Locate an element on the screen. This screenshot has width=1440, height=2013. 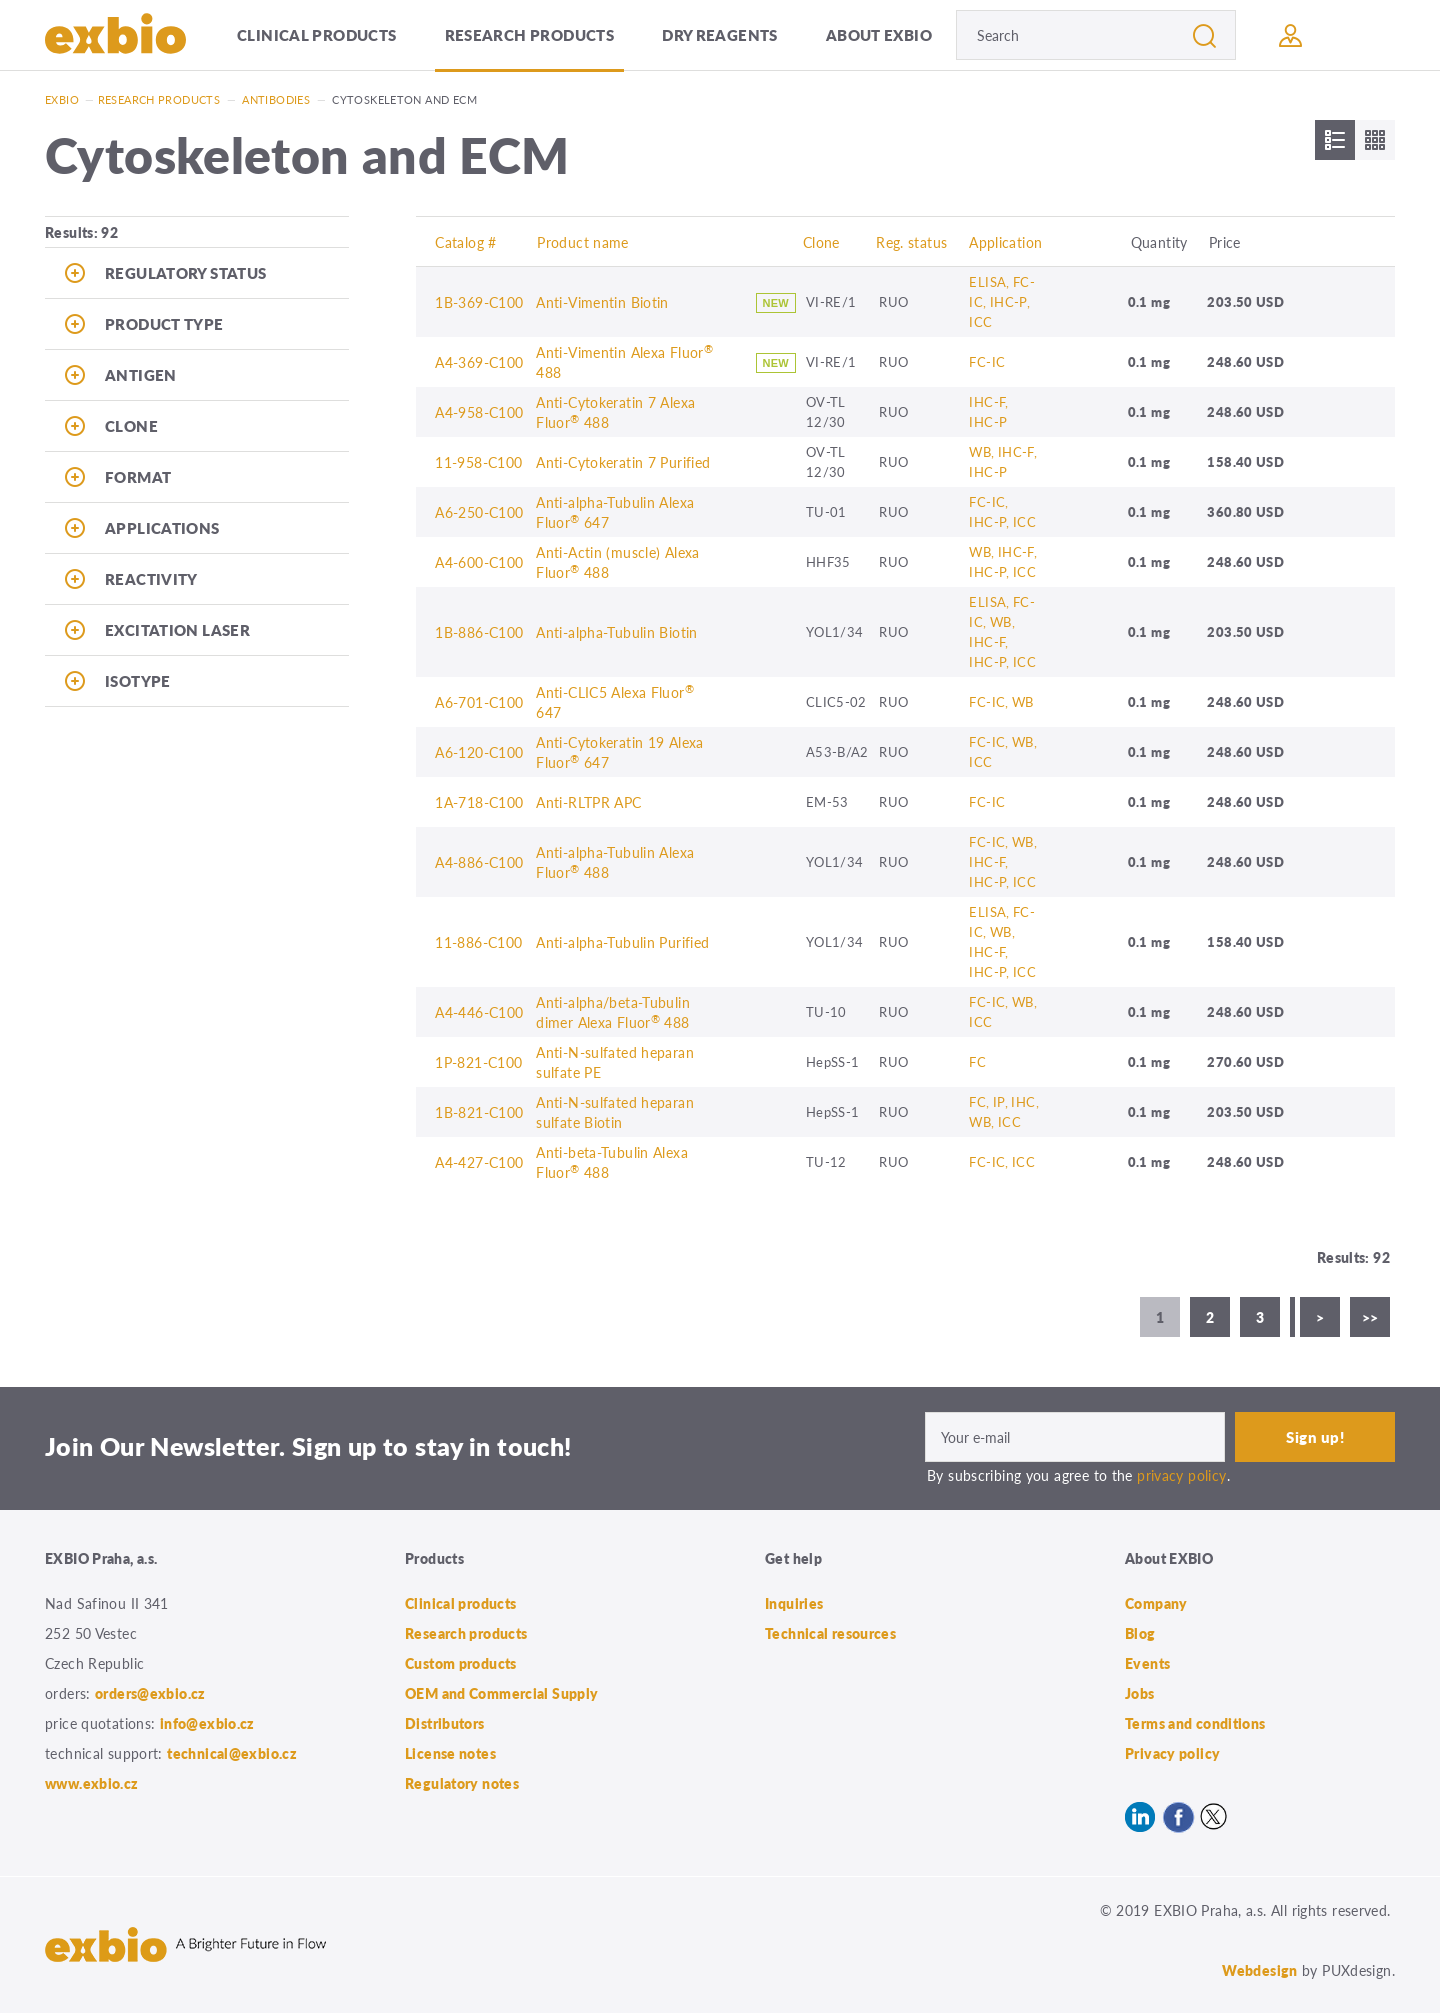
www.exbio.cz is located at coordinates (92, 1783).